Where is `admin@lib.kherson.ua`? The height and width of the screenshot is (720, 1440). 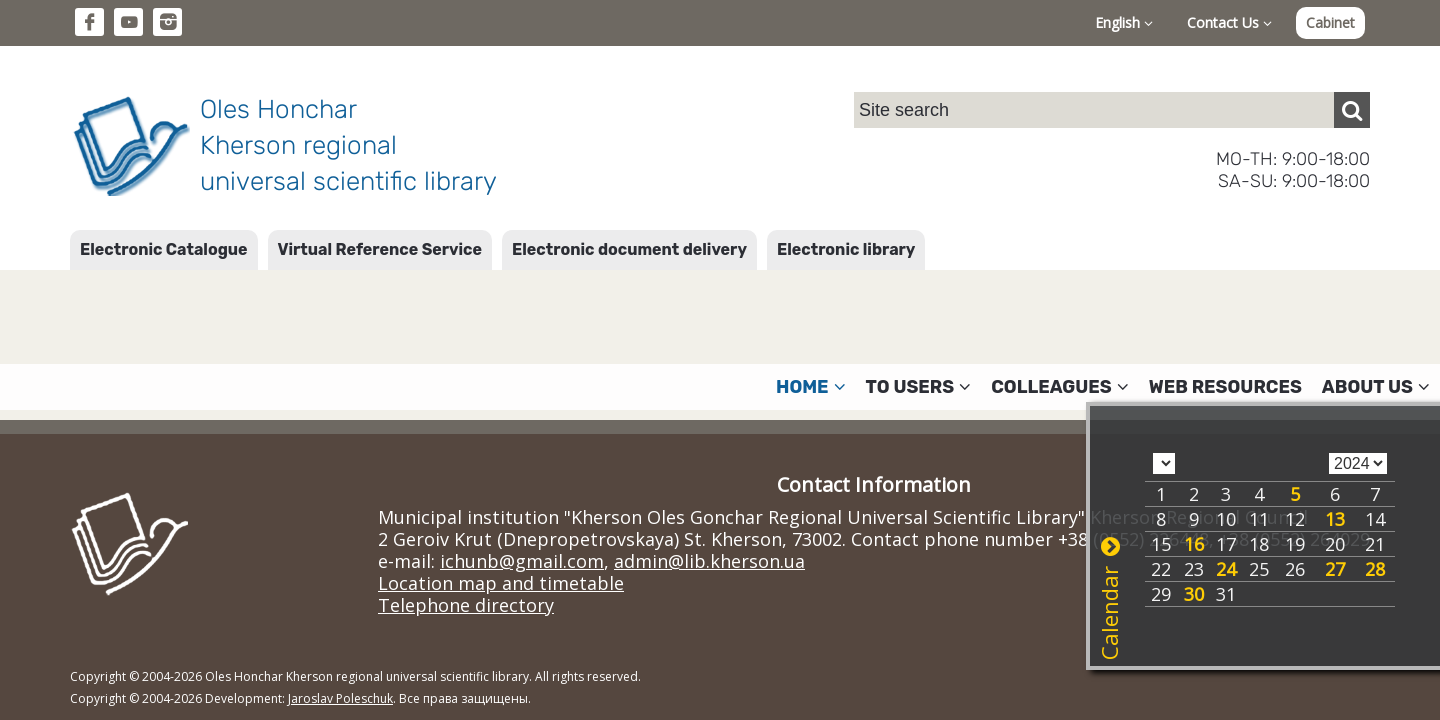
admin@lib.kherson.ua is located at coordinates (709, 561).